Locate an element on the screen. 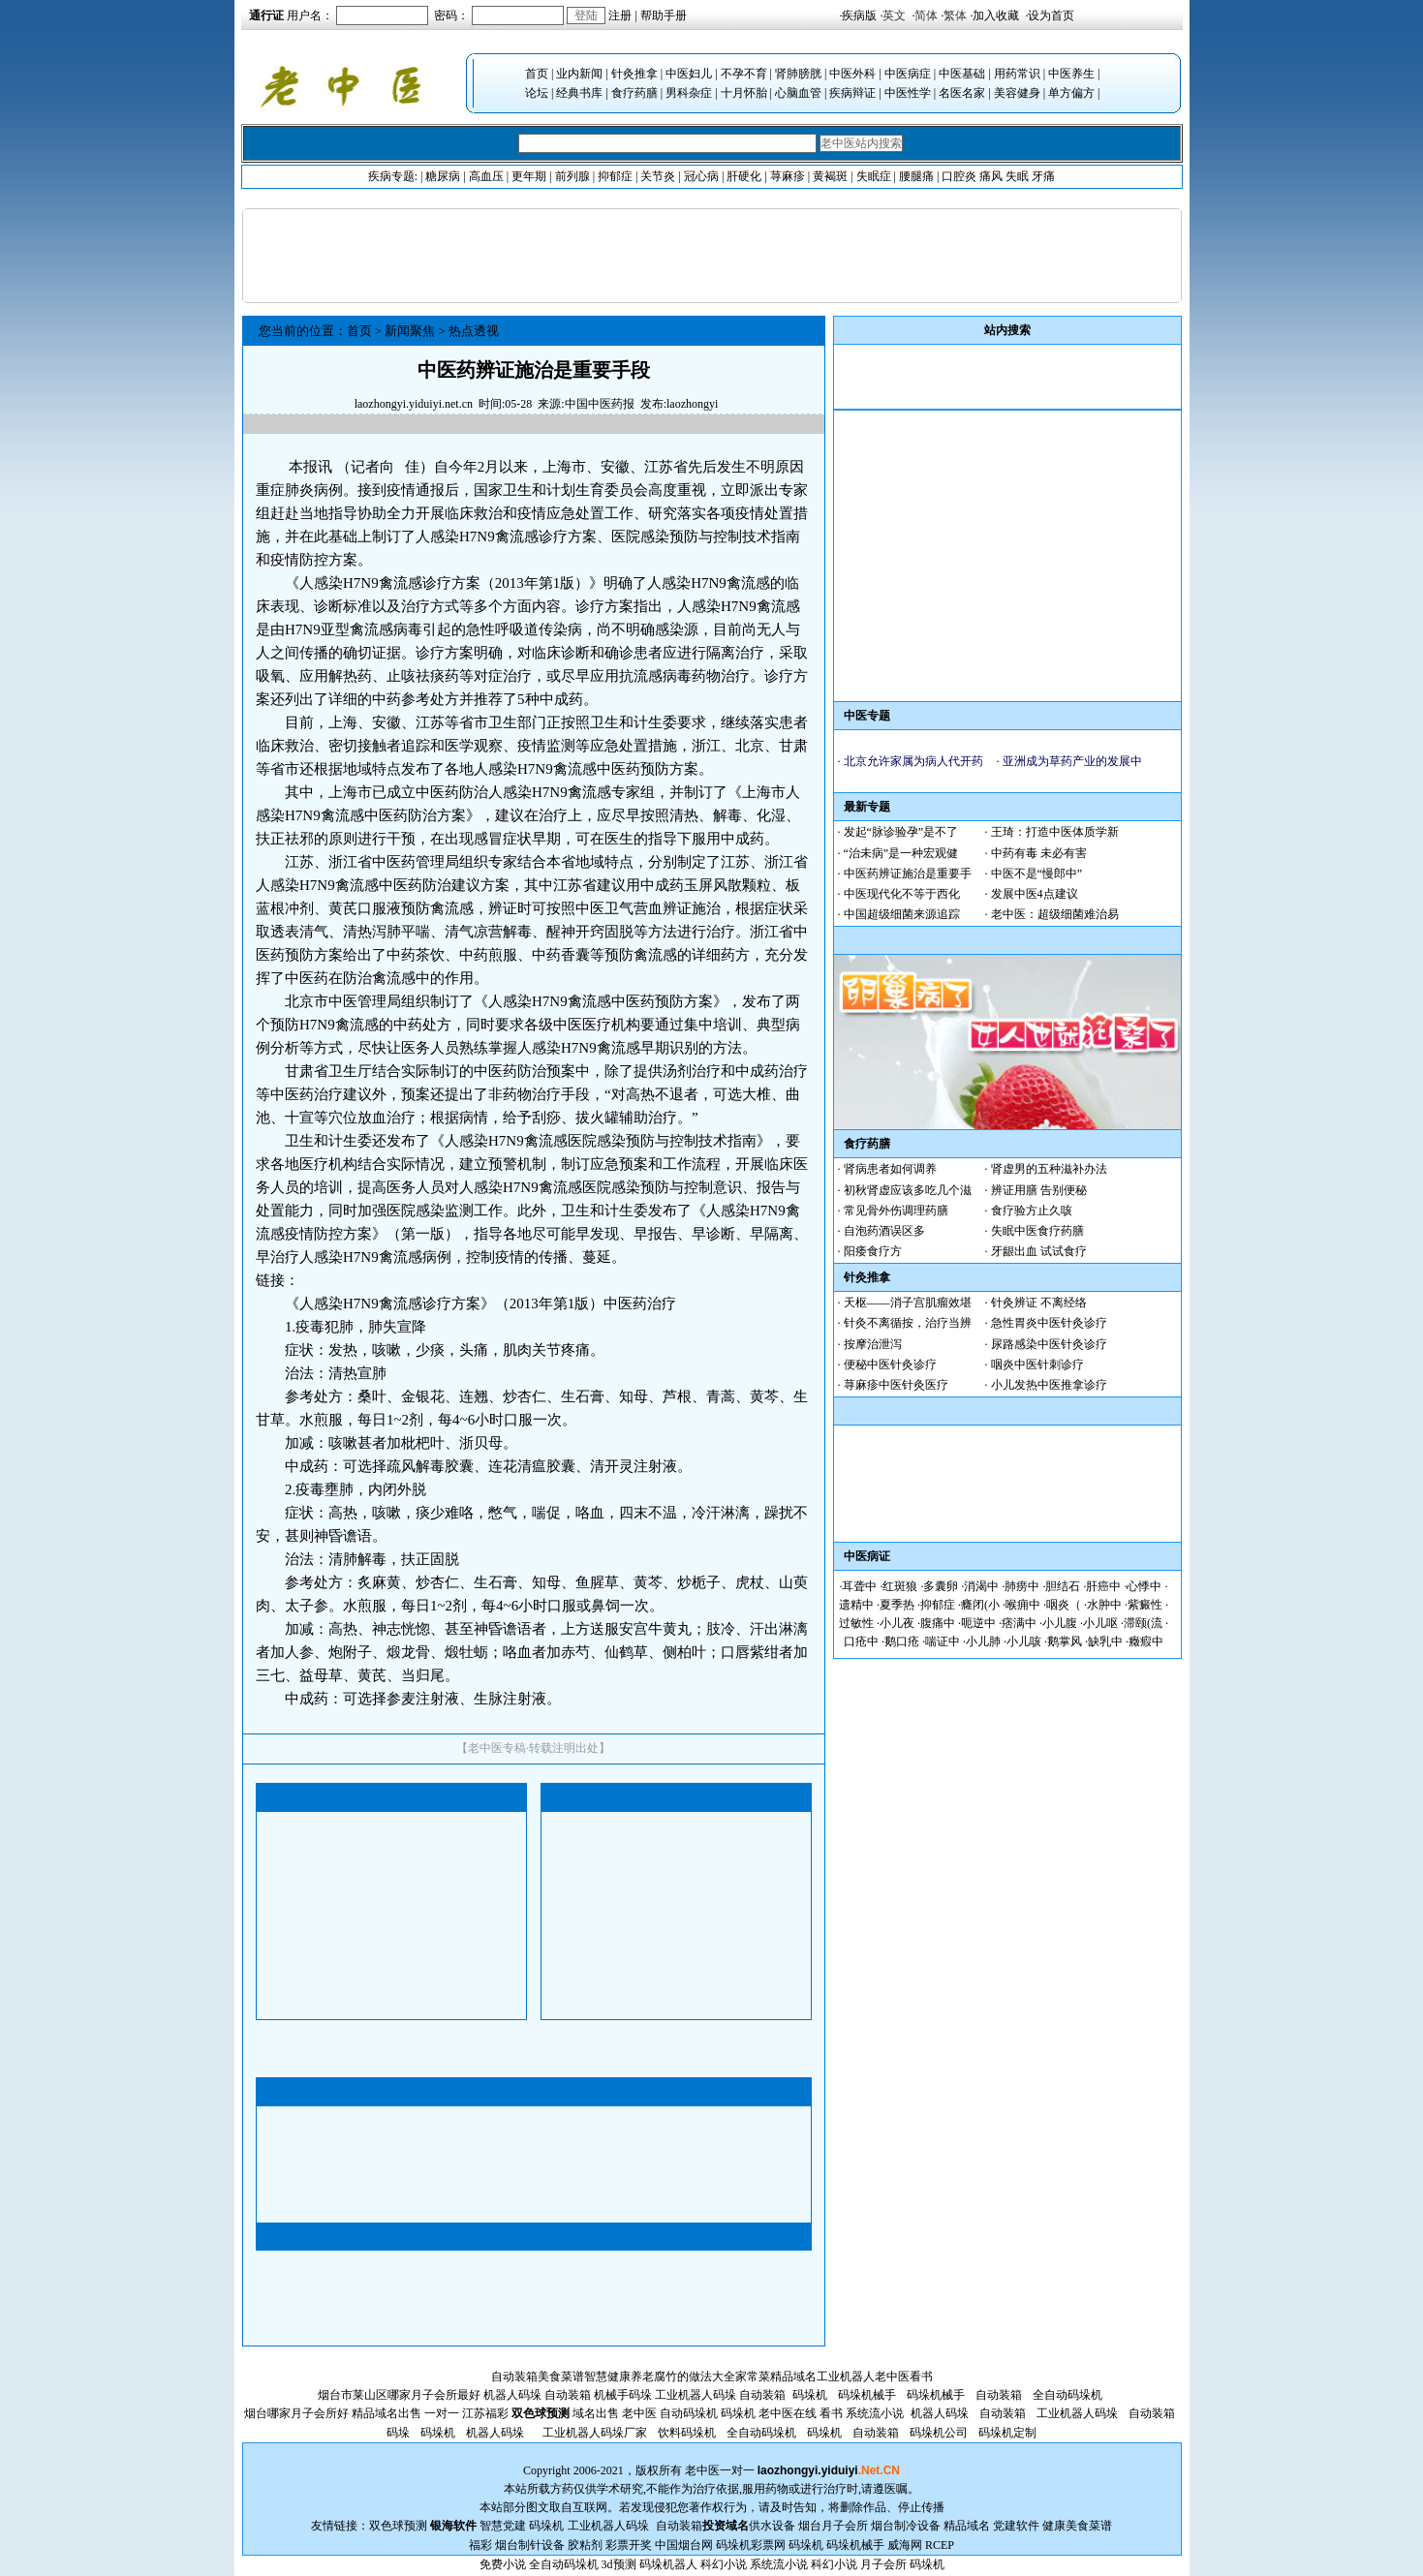 Image resolution: width=1423 pixels, height=2576 pixels. 抑郁症 is located at coordinates (615, 176).